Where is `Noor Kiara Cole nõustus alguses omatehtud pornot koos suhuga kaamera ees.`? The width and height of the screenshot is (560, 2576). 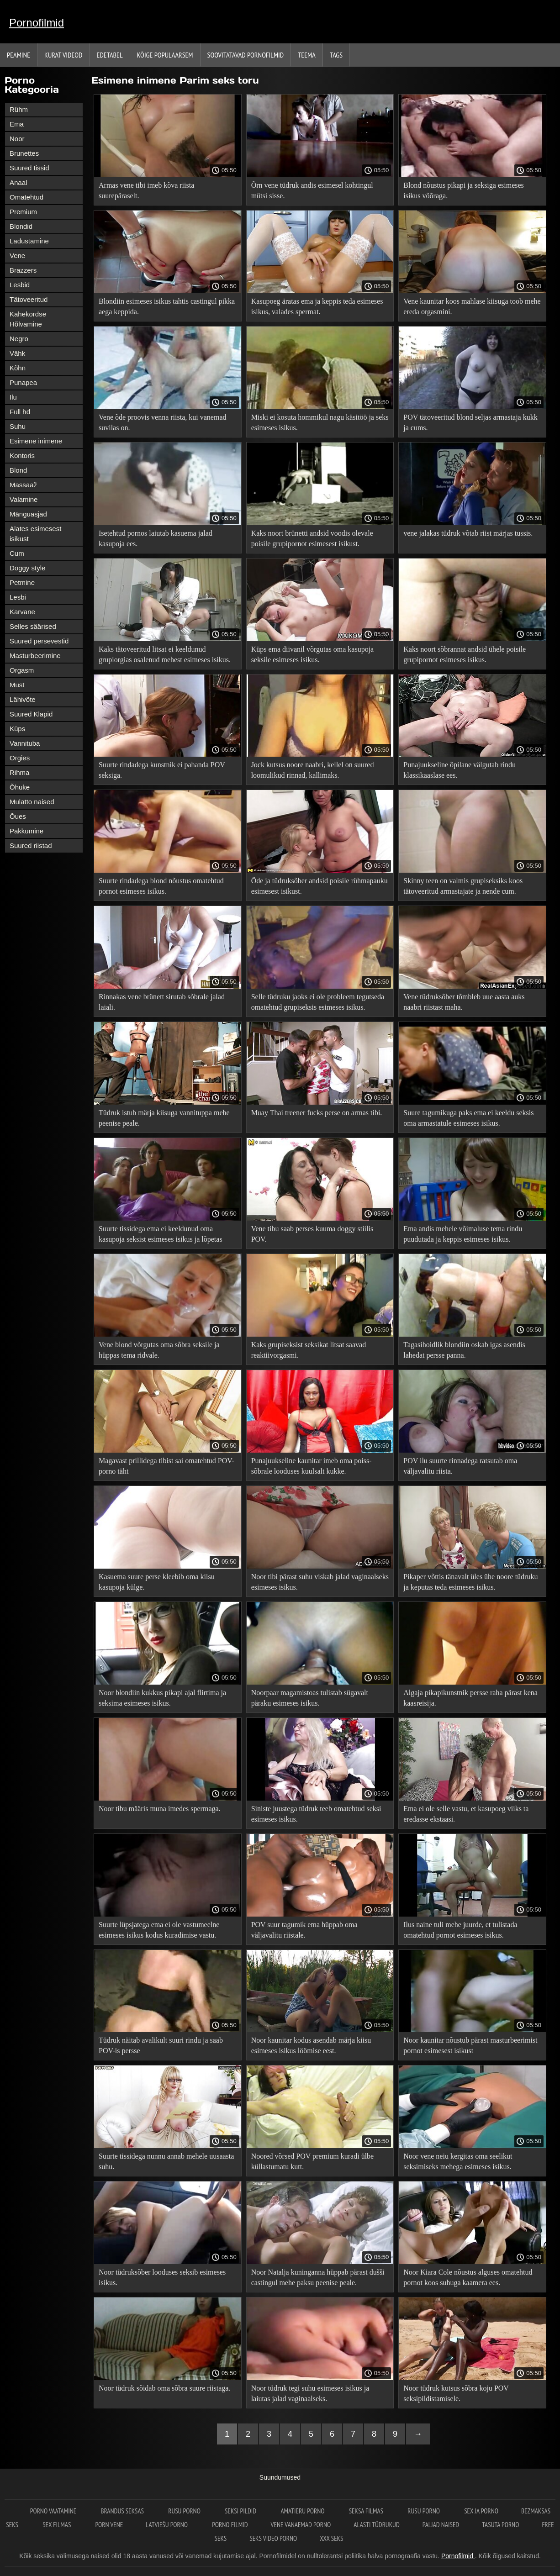 Noor Kiara Cole nõustus alguses omatehtud pornot koos suhuga kaamera ees. is located at coordinates (467, 2277).